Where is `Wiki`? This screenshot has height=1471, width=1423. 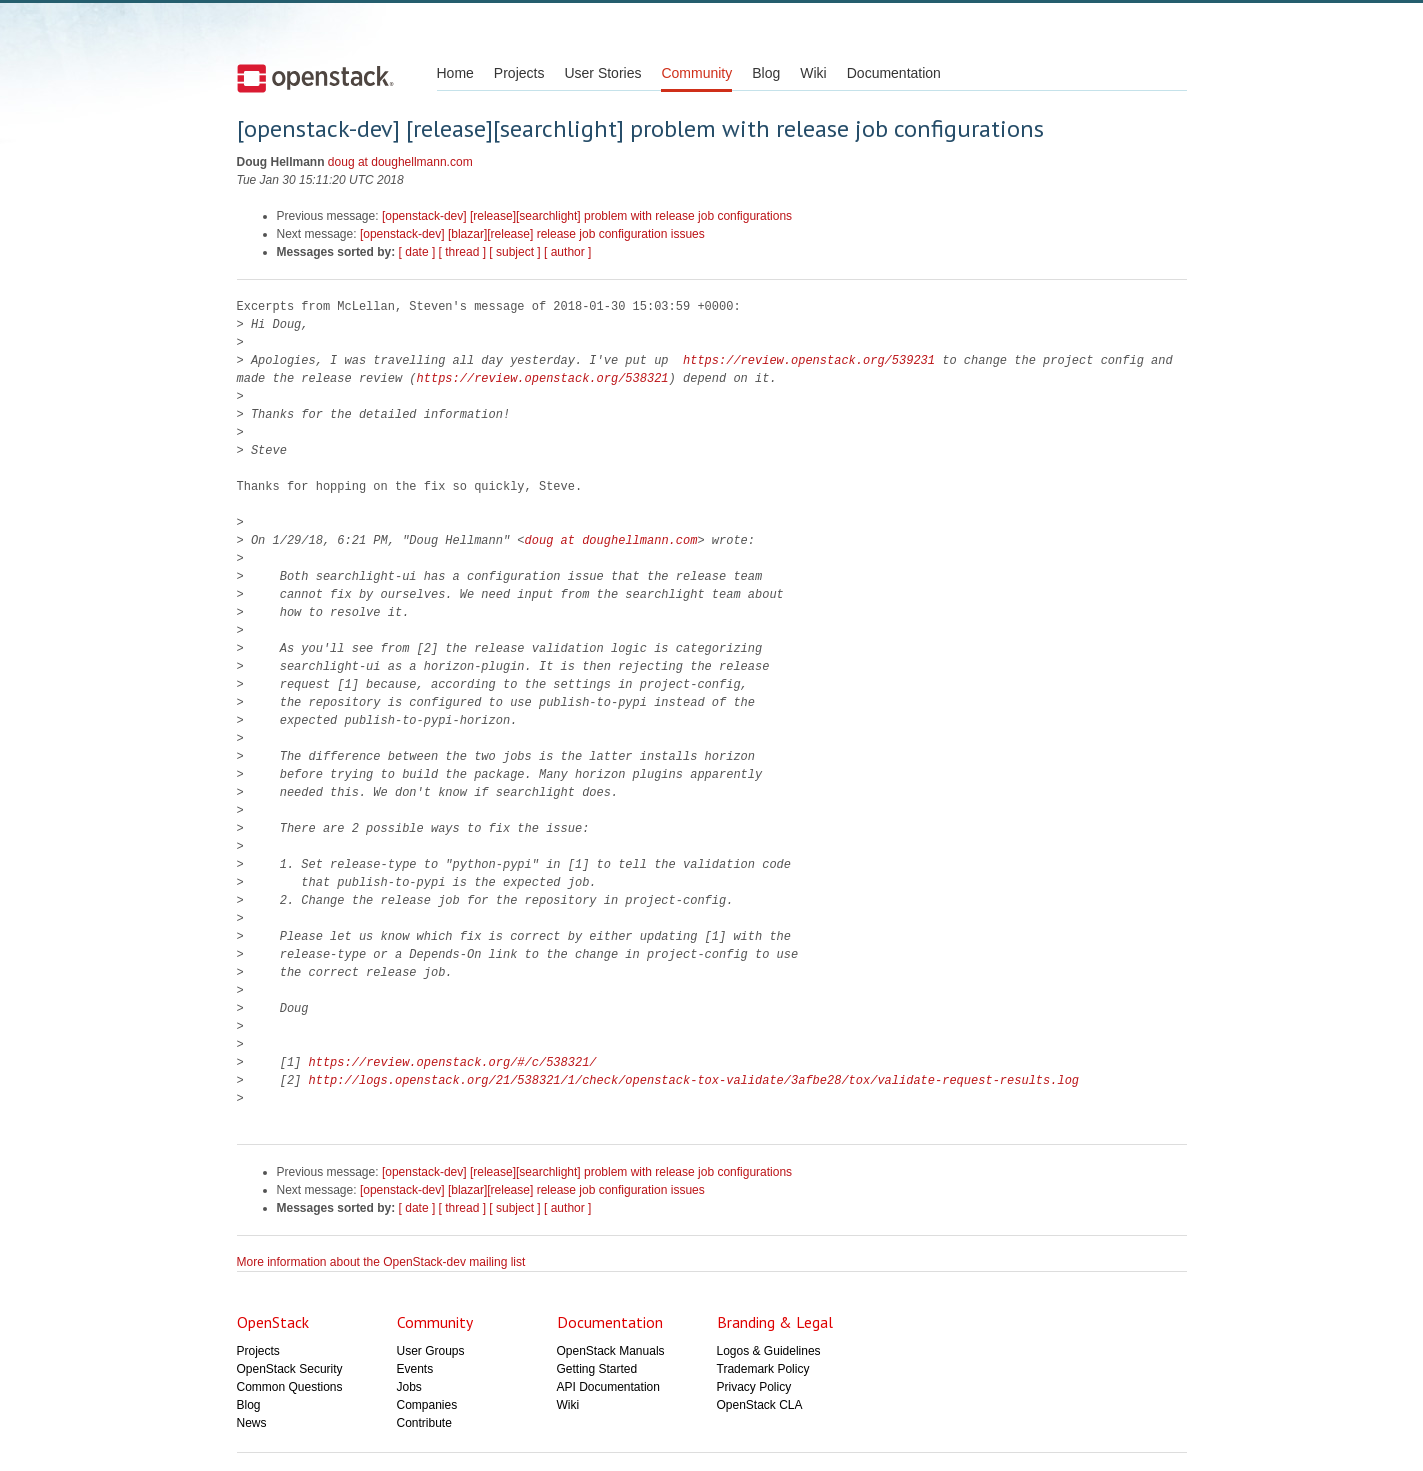 Wiki is located at coordinates (813, 73).